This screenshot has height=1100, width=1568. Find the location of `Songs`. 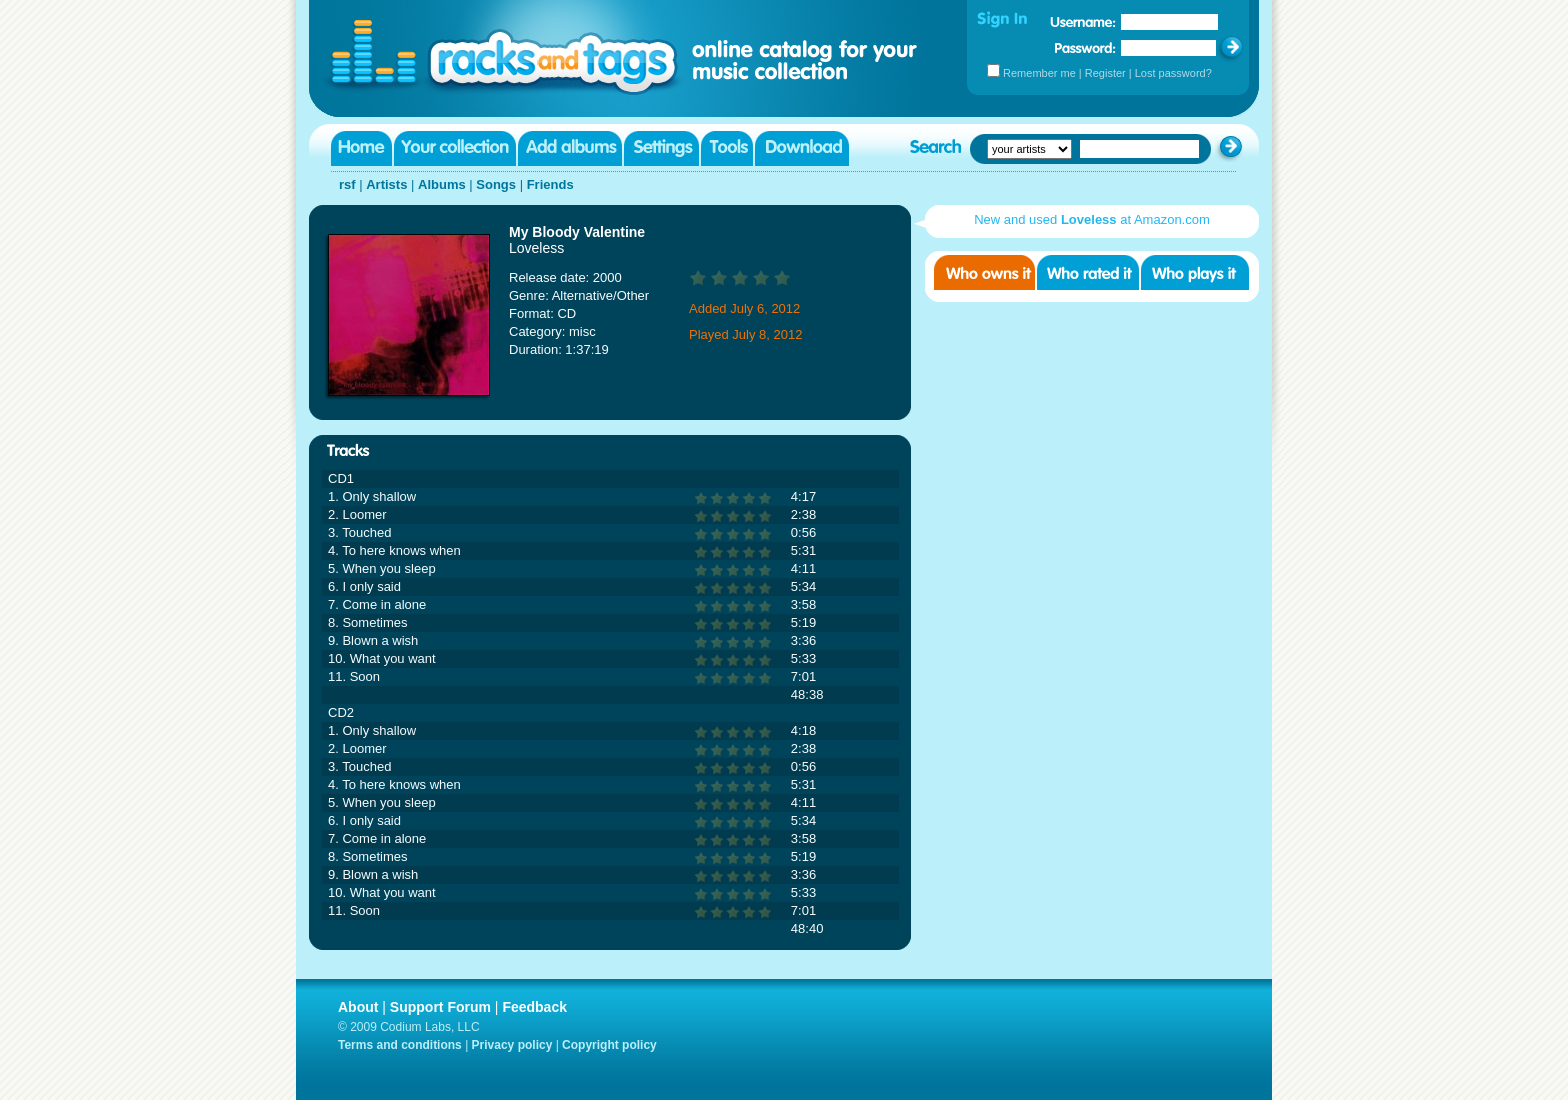

Songs is located at coordinates (496, 184).